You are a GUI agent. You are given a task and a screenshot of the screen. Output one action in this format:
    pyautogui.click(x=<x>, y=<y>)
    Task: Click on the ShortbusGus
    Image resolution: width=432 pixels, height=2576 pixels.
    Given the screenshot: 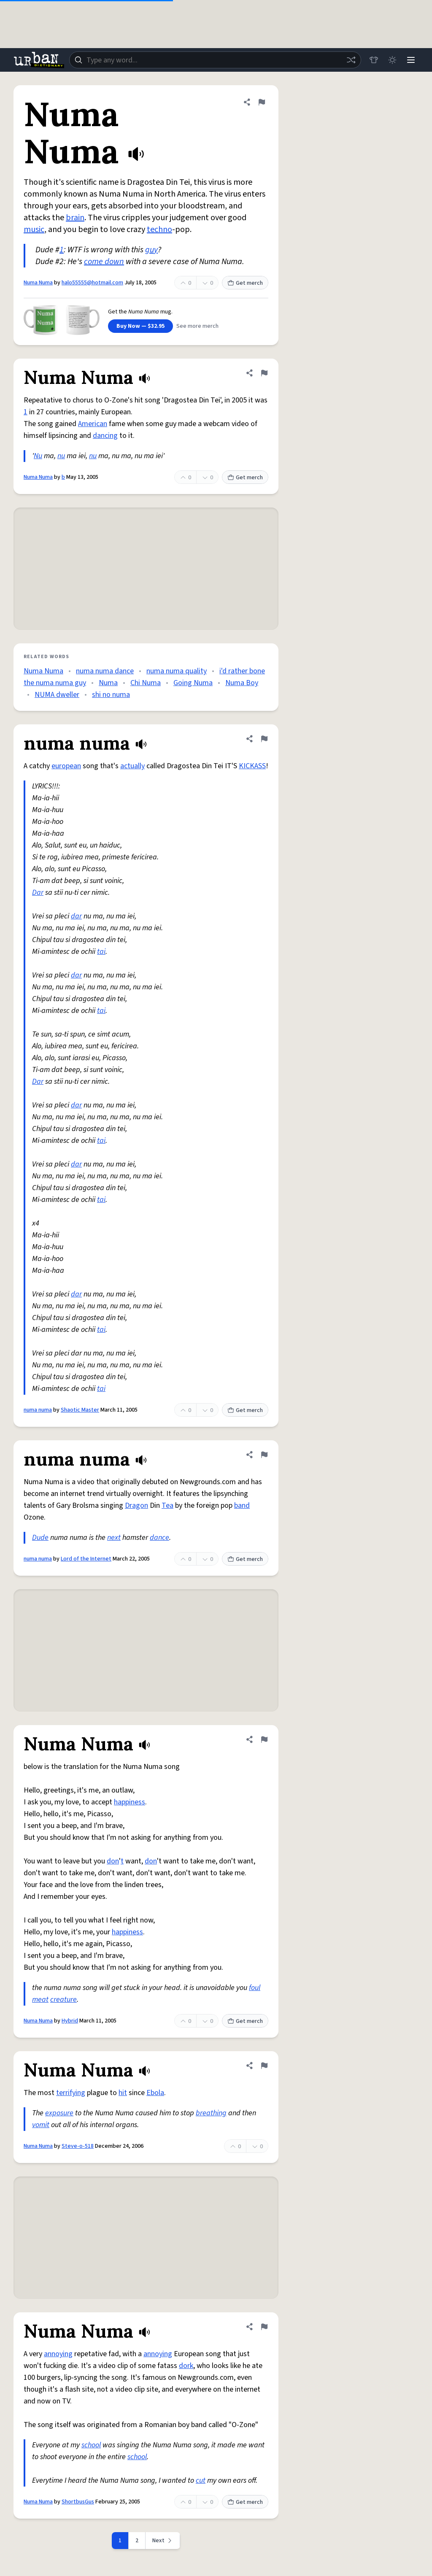 What is the action you would take?
    pyautogui.click(x=78, y=2502)
    